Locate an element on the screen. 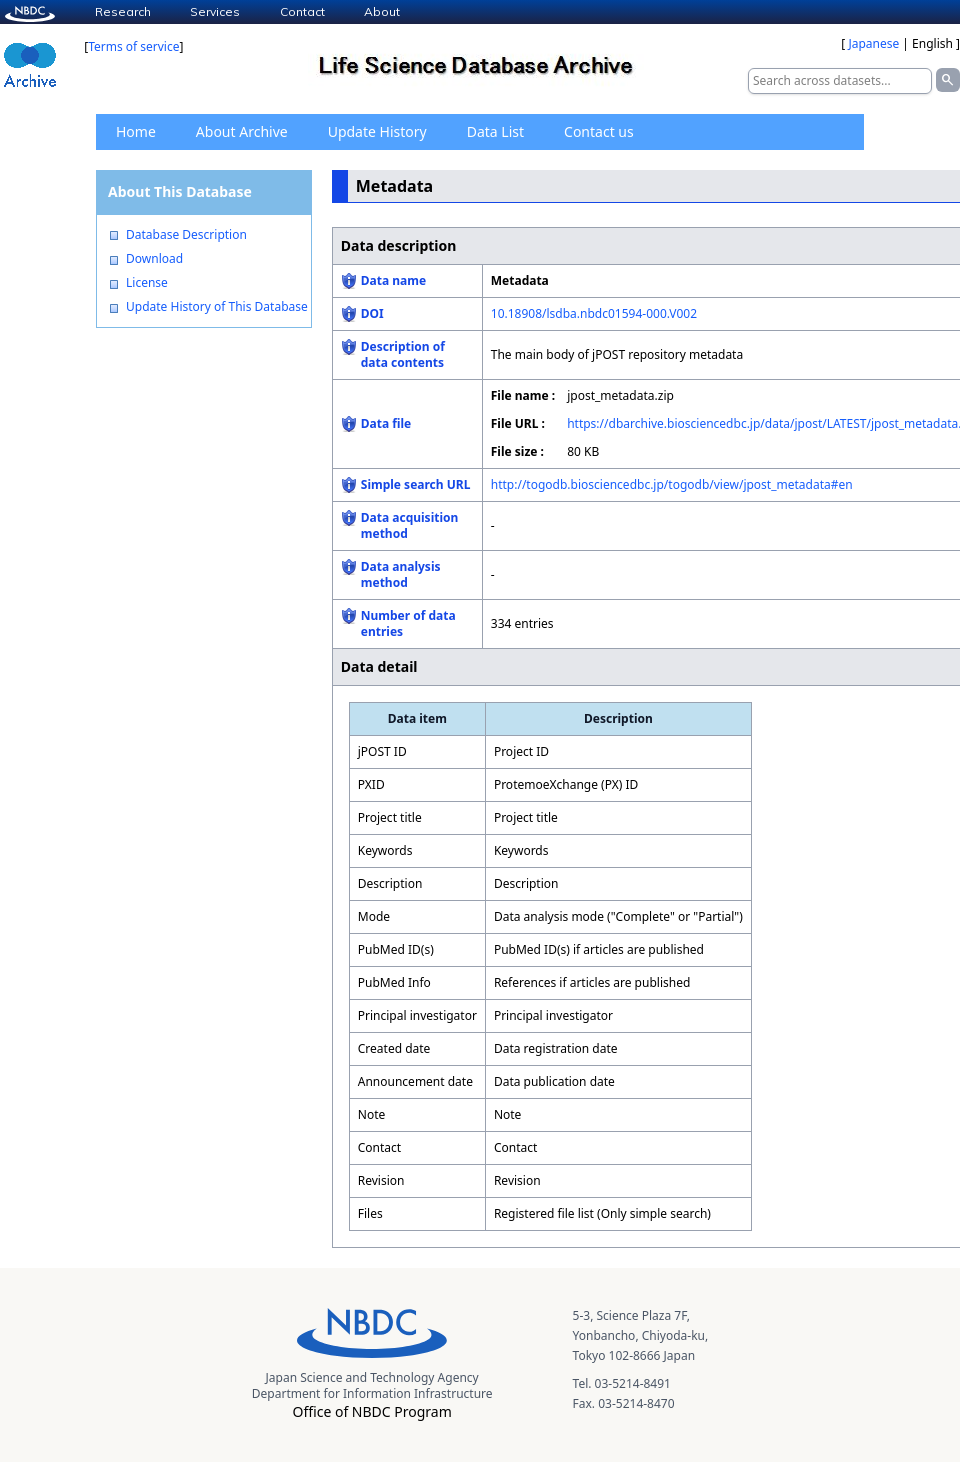 This screenshot has height=1462, width=960. Download is located at coordinates (154, 259).